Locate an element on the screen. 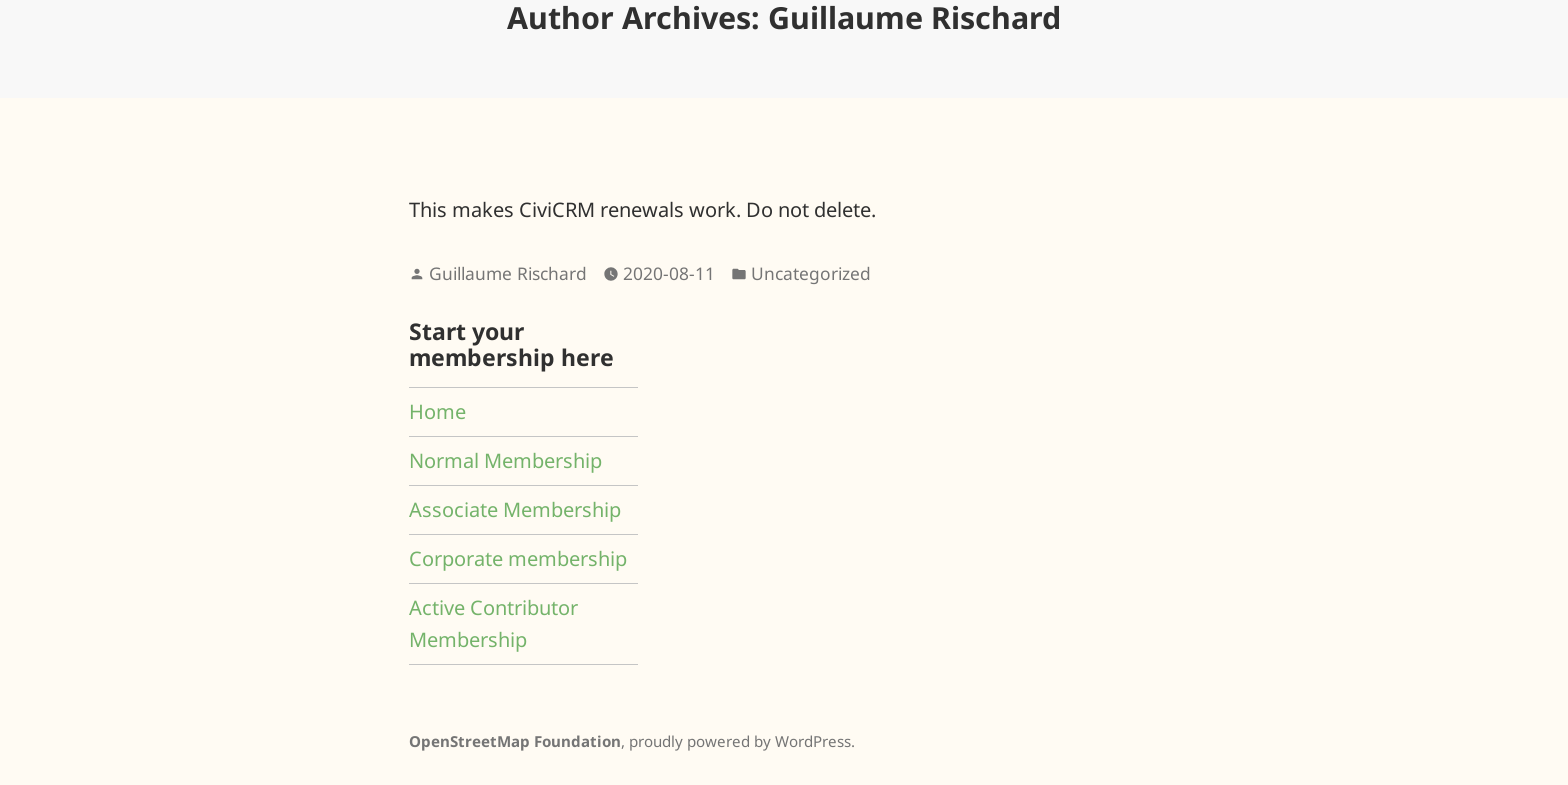 Image resolution: width=1568 pixels, height=785 pixels. OpenStreetMap Foundation is located at coordinates (515, 741).